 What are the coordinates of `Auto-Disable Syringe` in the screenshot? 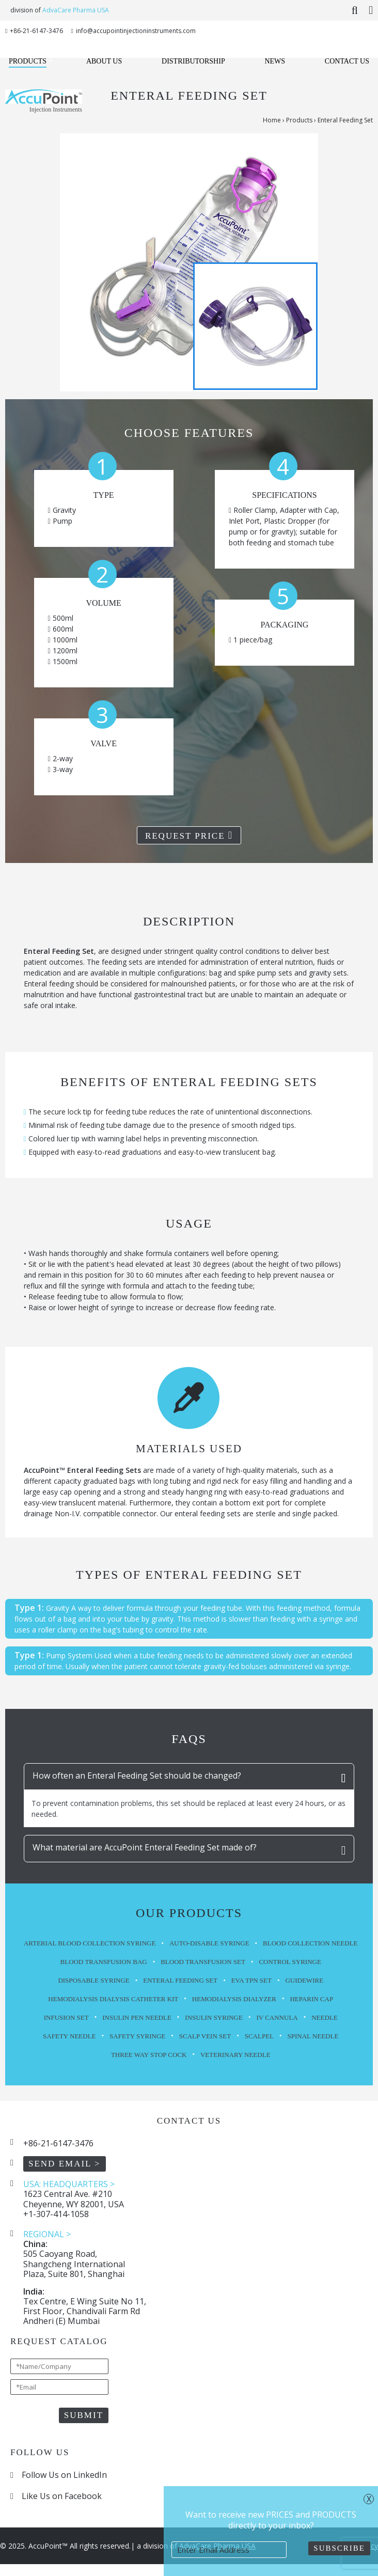 It's located at (209, 1943).